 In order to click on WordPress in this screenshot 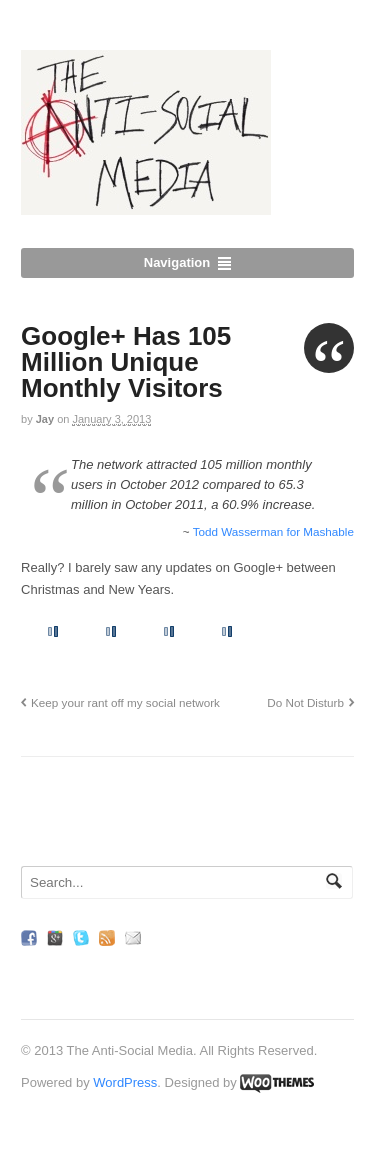, I will do `click(125, 1082)`.